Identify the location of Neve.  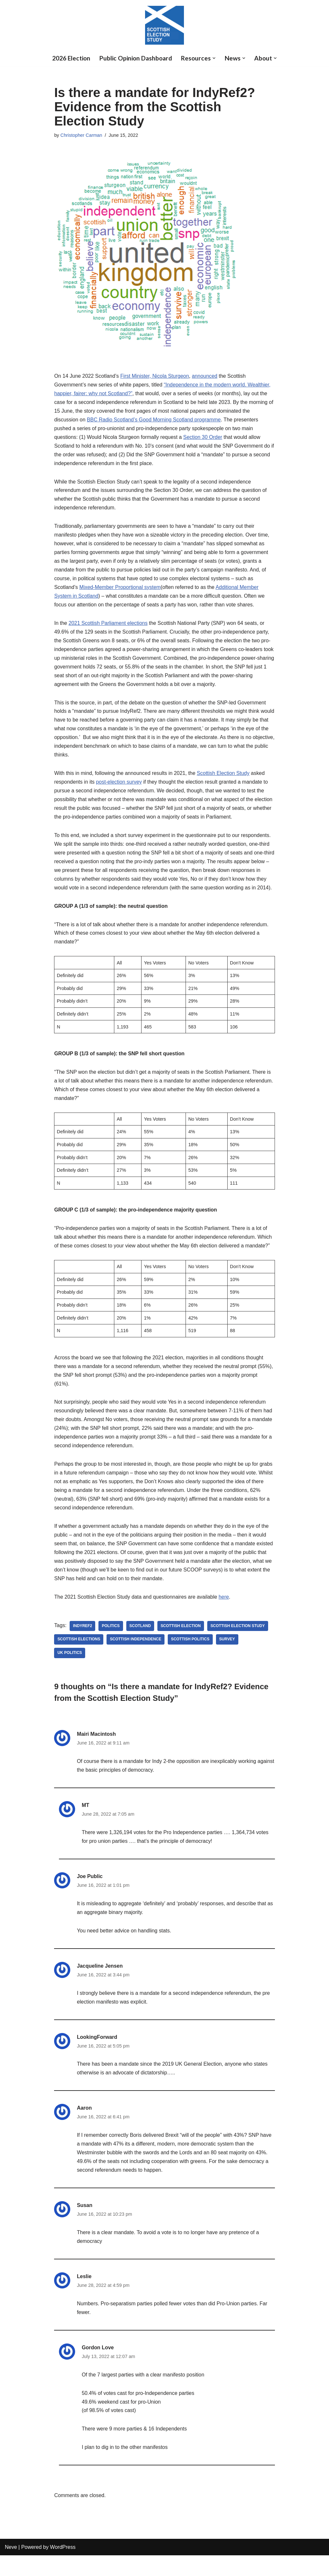
(11, 2568).